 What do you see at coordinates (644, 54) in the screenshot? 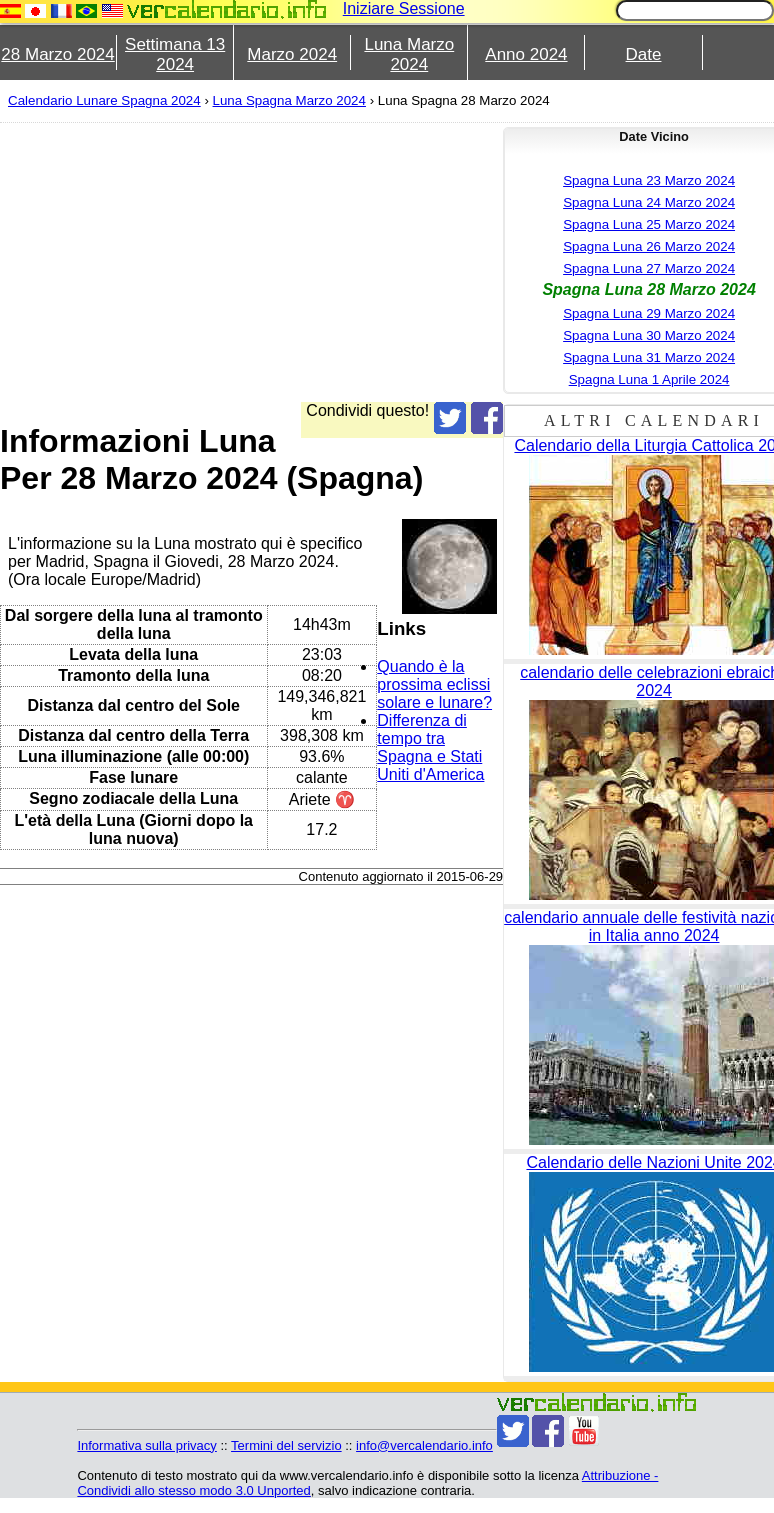
I see `Date` at bounding box center [644, 54].